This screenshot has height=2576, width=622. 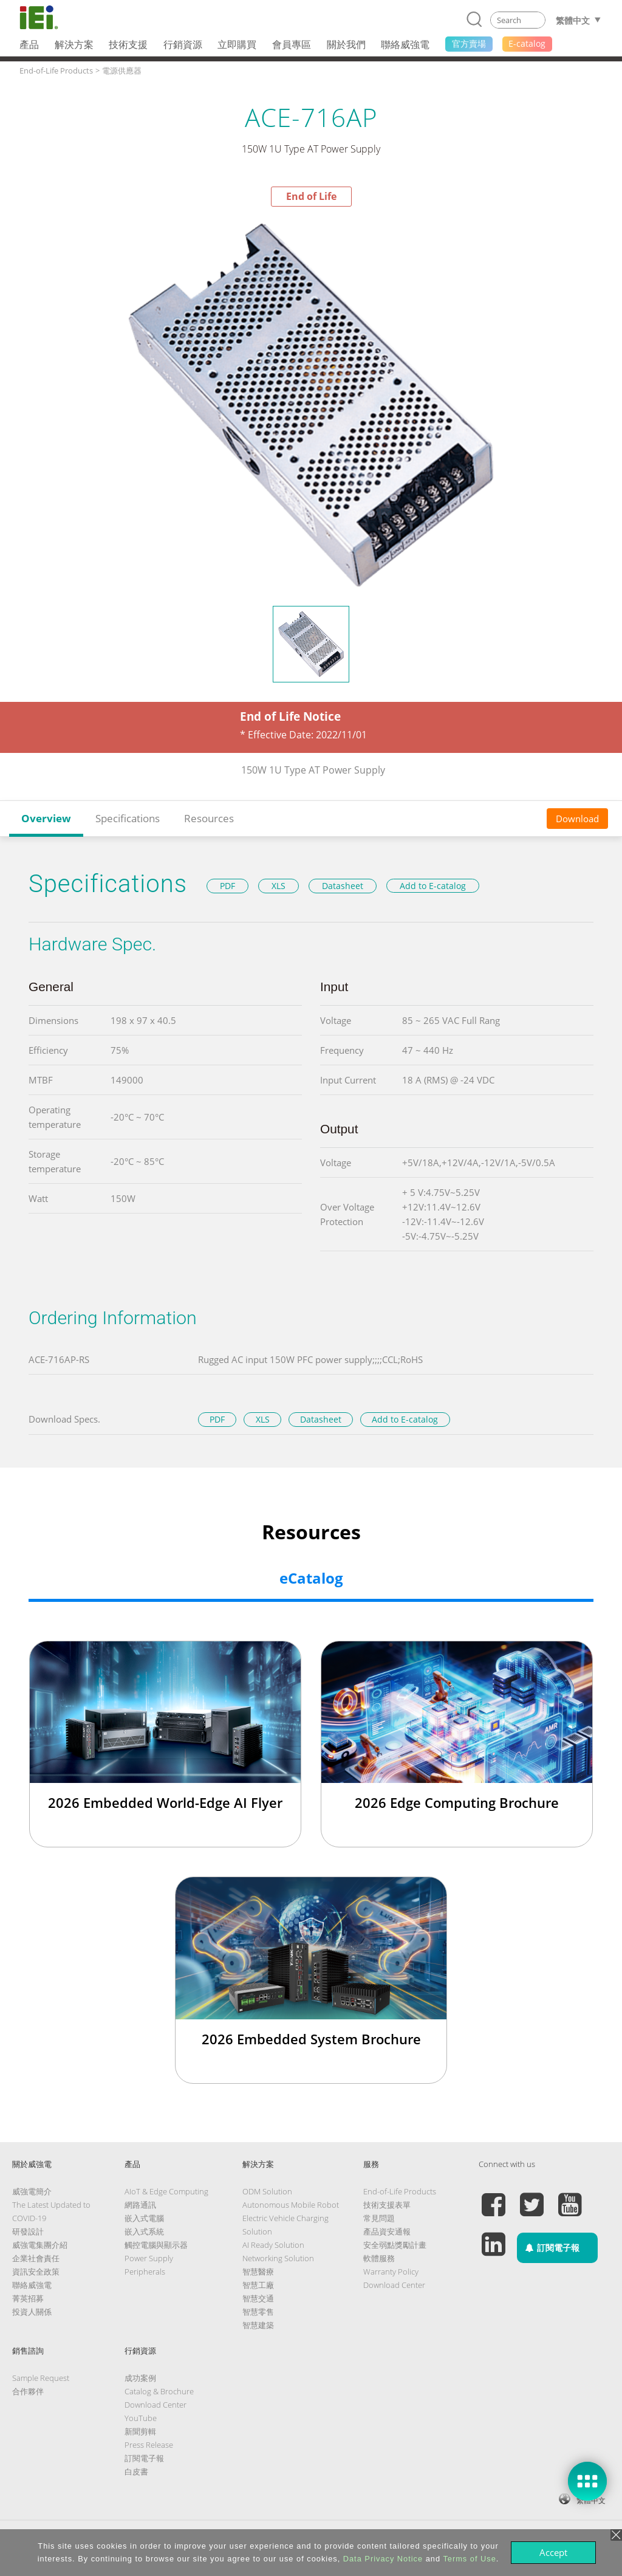 I want to click on 聯絡威強電, so click(x=32, y=2284).